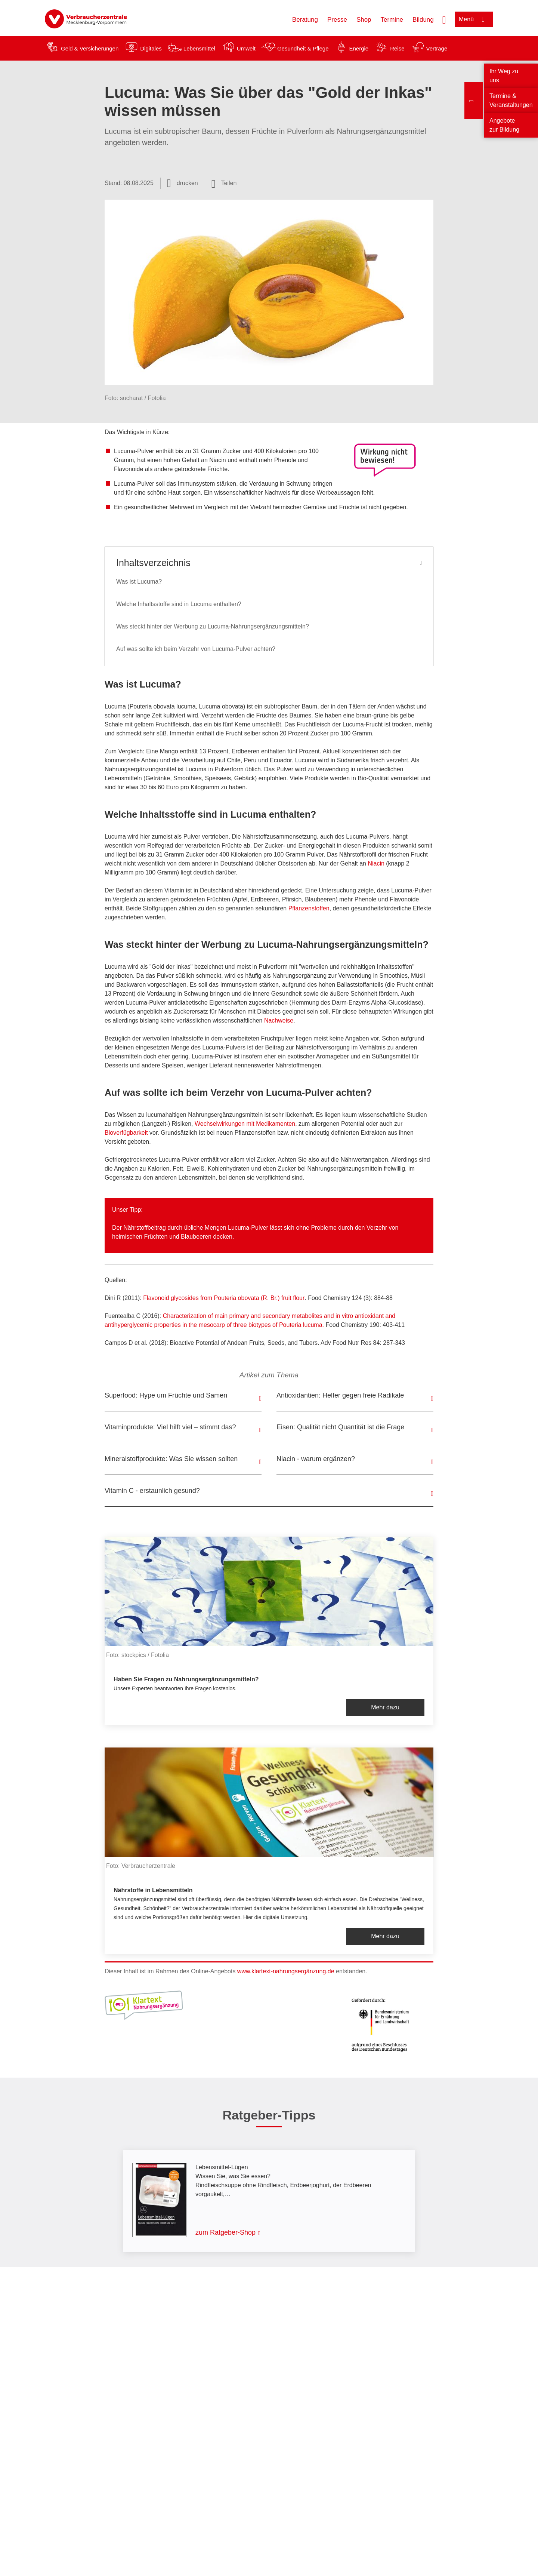 The width and height of the screenshot is (538, 2576). Describe the element at coordinates (376, 863) in the screenshot. I see `Niacin` at that location.